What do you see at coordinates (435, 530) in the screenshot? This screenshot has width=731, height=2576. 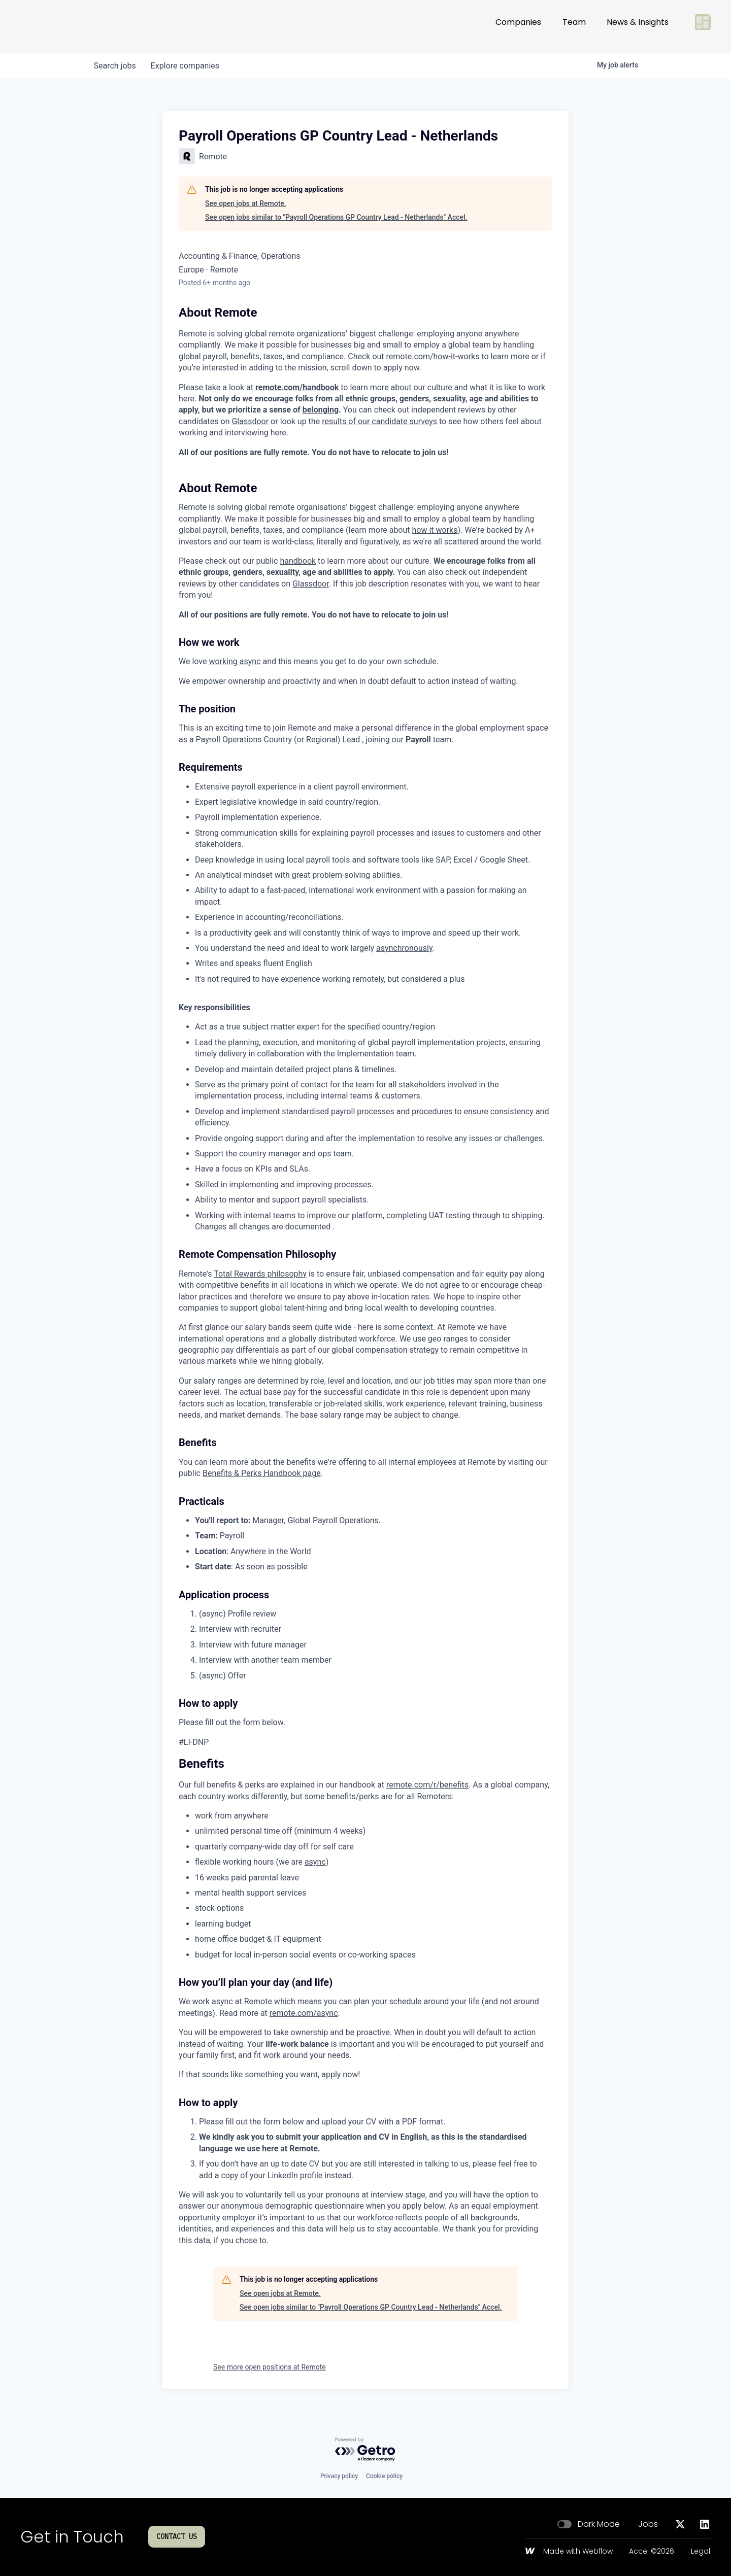 I see `how it works` at bounding box center [435, 530].